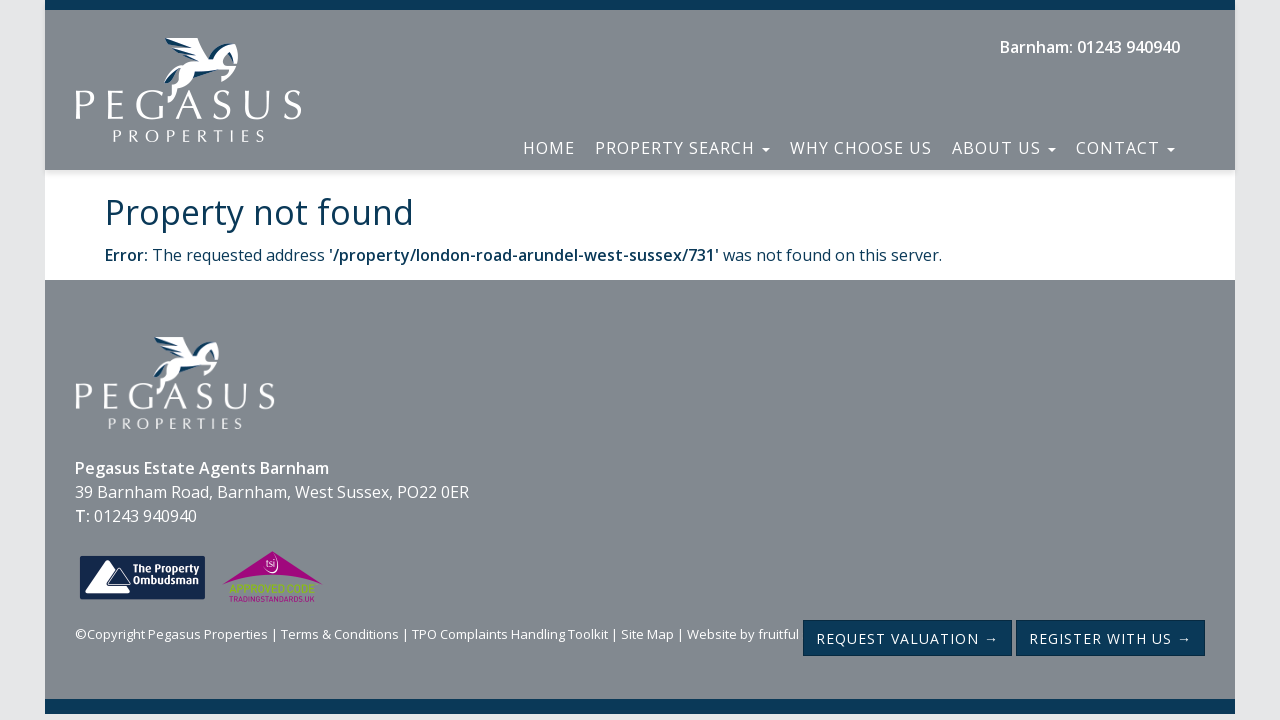 This screenshot has height=720, width=1280. I want to click on Site Map, so click(647, 634).